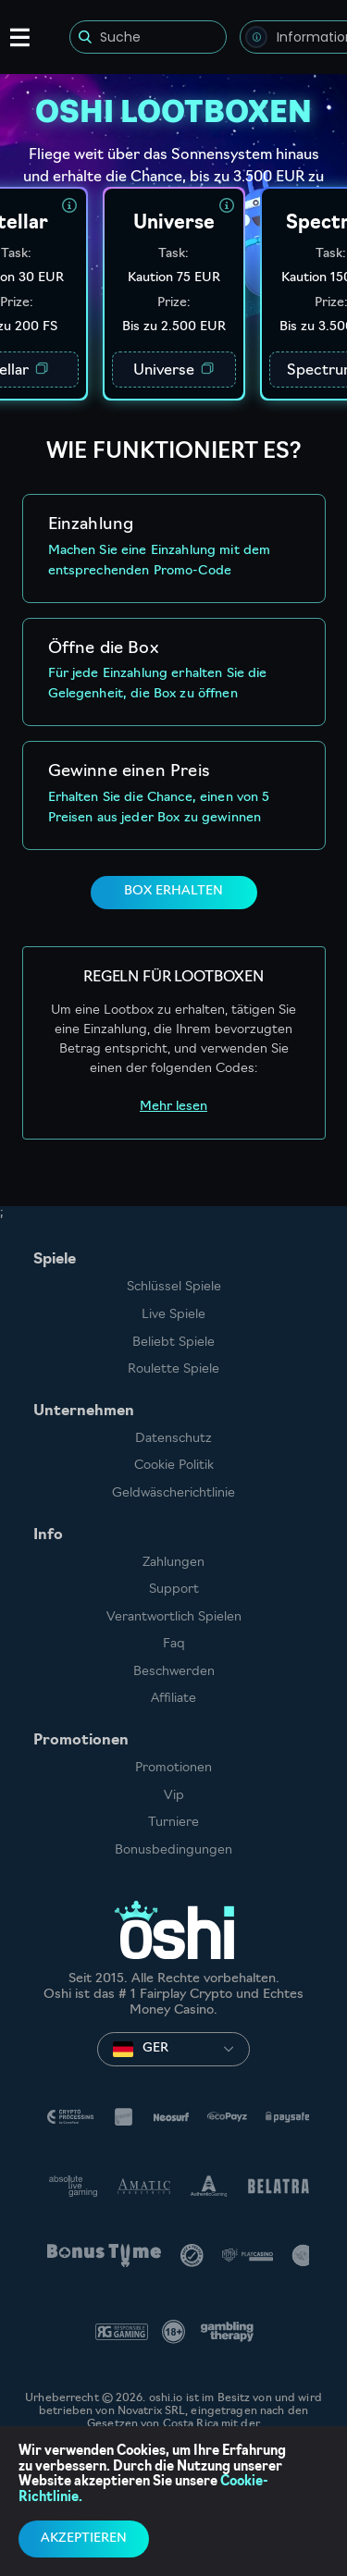 Image resolution: width=347 pixels, height=2576 pixels. I want to click on Turniere, so click(173, 1823).